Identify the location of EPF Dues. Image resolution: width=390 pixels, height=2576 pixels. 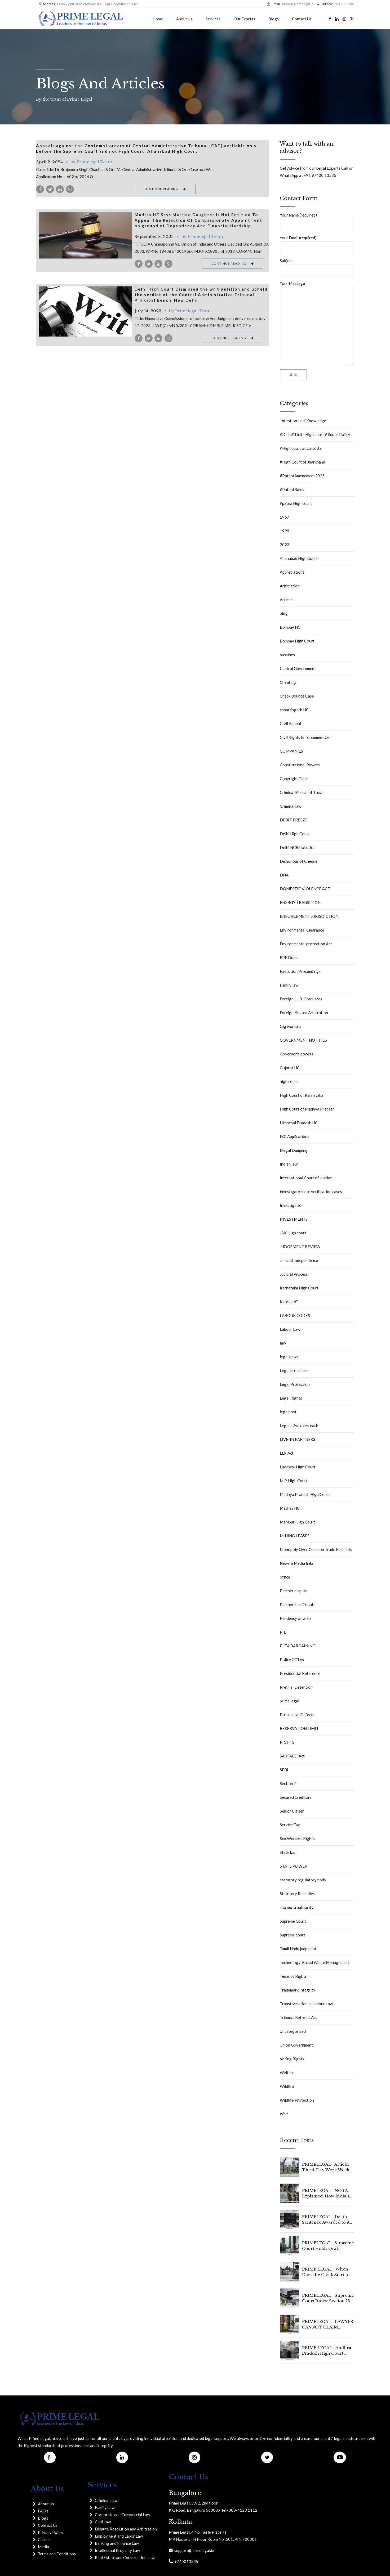
(288, 957).